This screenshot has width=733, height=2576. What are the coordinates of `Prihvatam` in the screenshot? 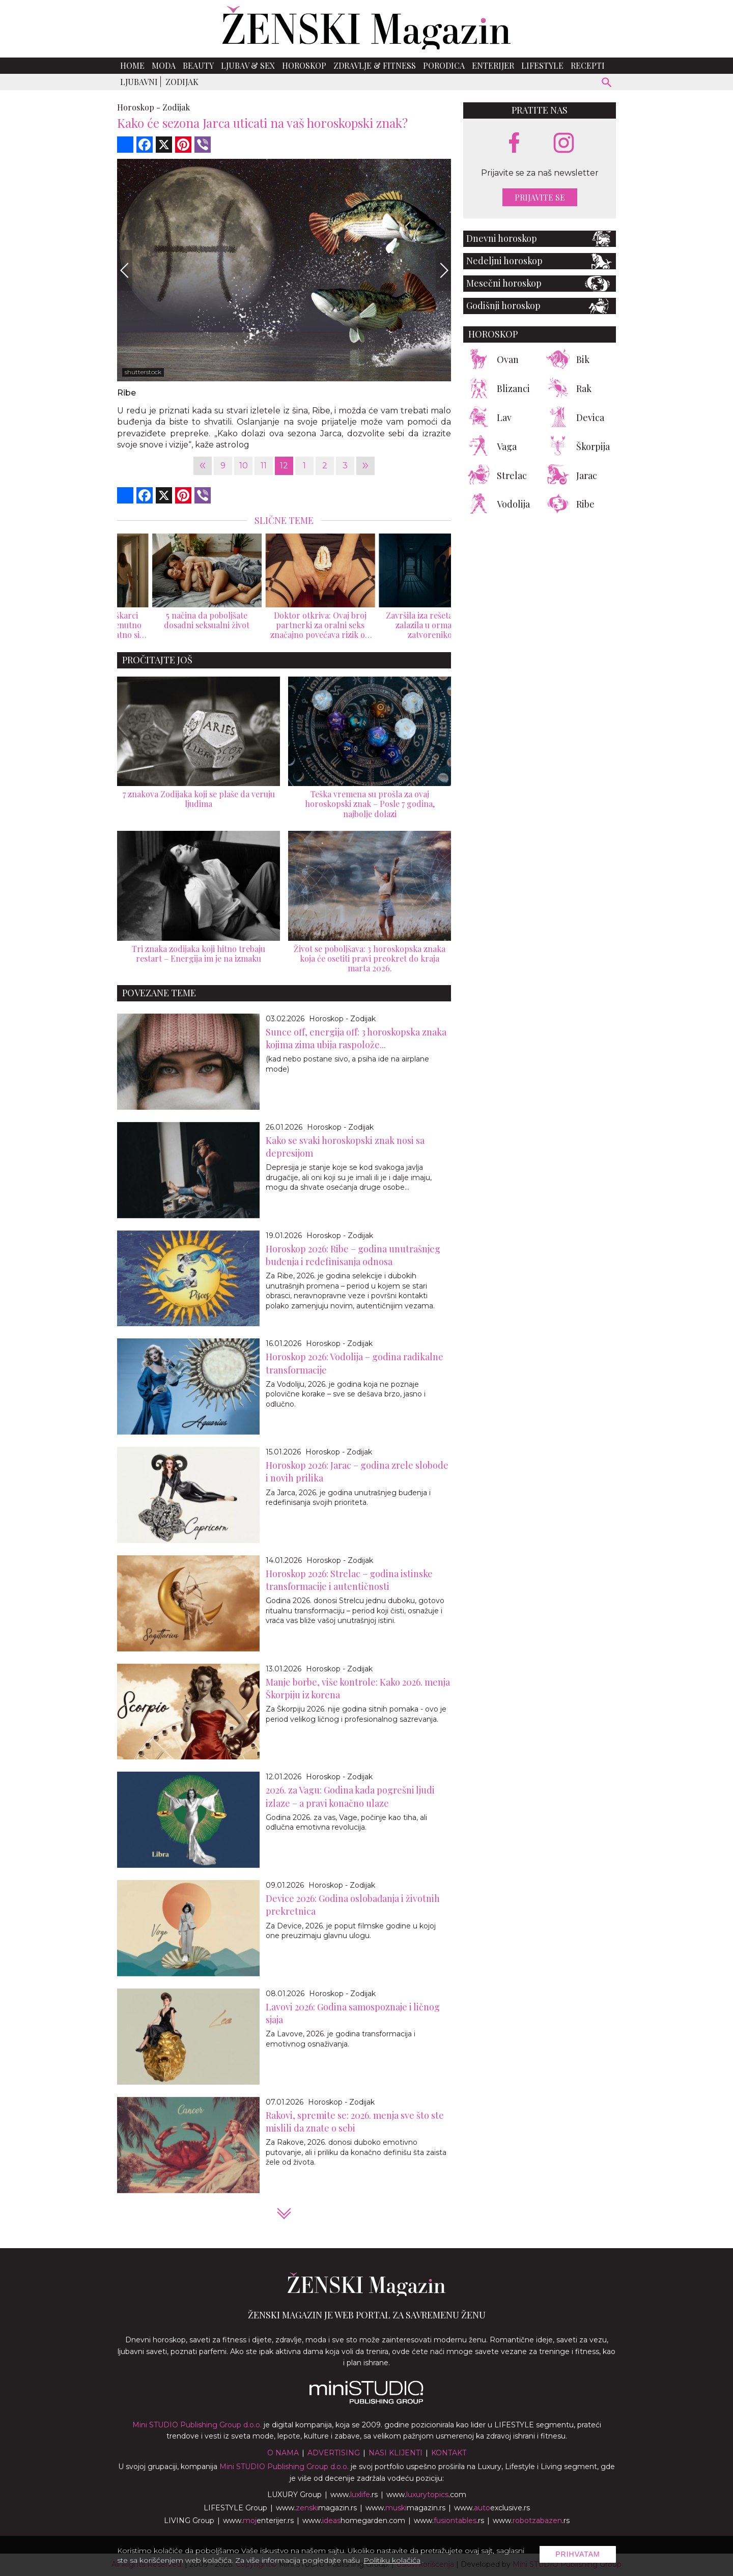 It's located at (577, 2554).